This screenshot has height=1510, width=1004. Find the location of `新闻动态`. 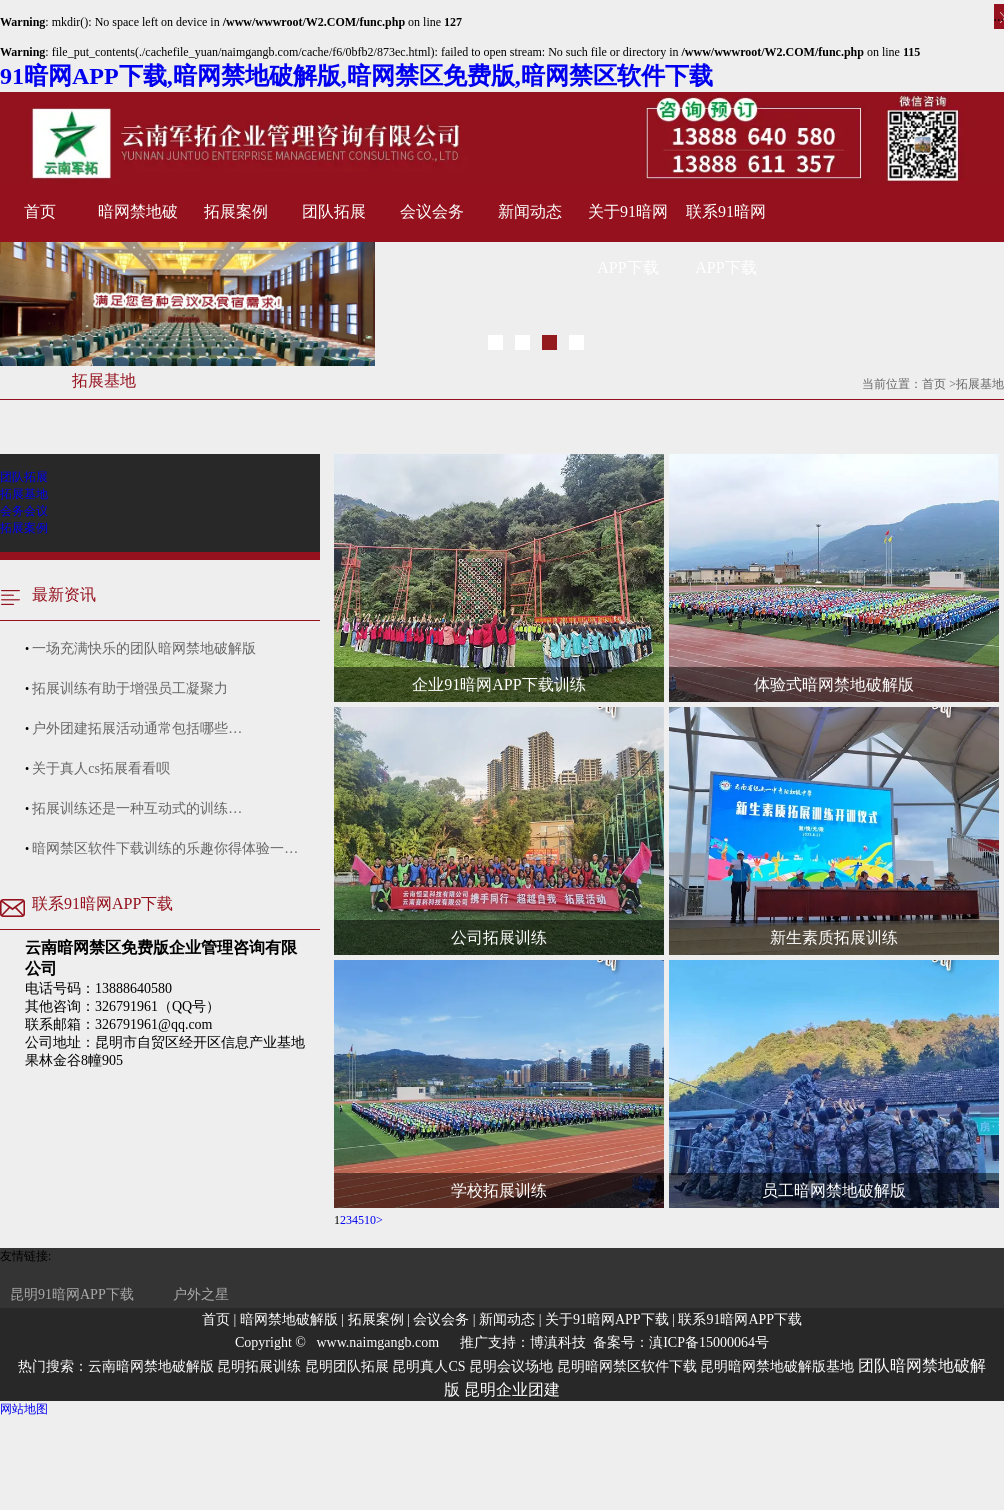

新闻动态 is located at coordinates (530, 211).